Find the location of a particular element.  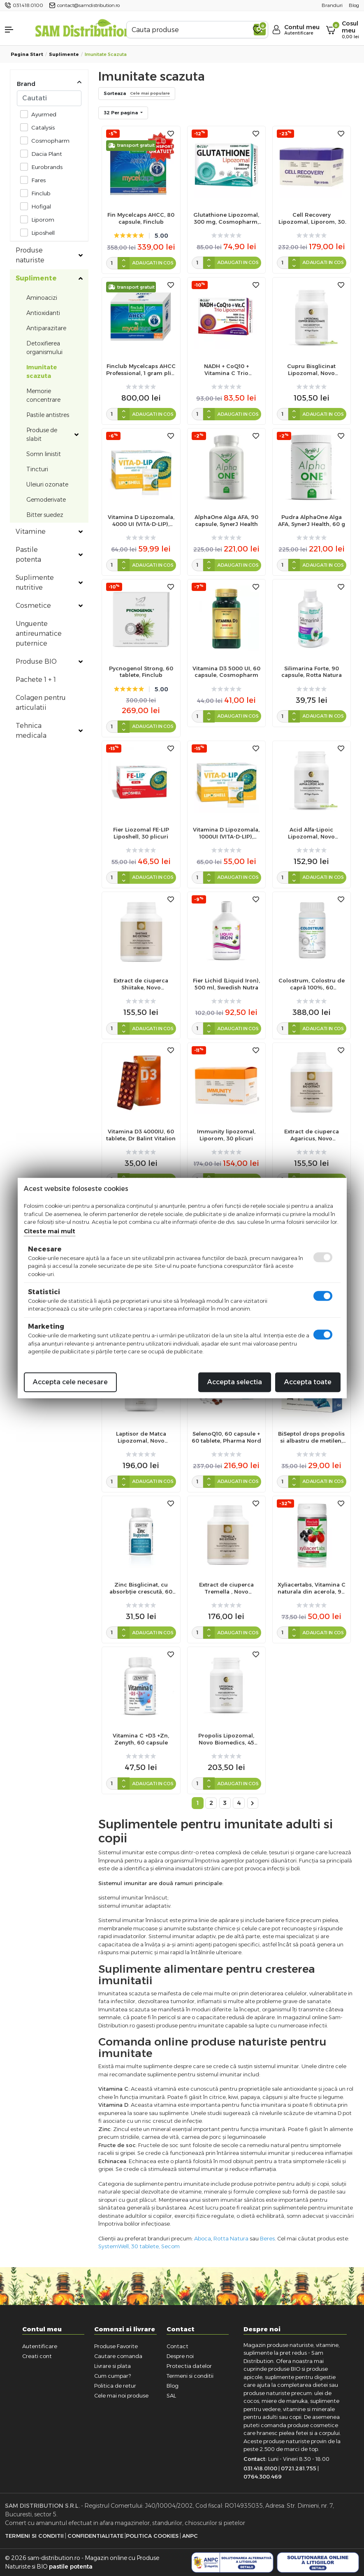

[button] is located at coordinates (15, 29).